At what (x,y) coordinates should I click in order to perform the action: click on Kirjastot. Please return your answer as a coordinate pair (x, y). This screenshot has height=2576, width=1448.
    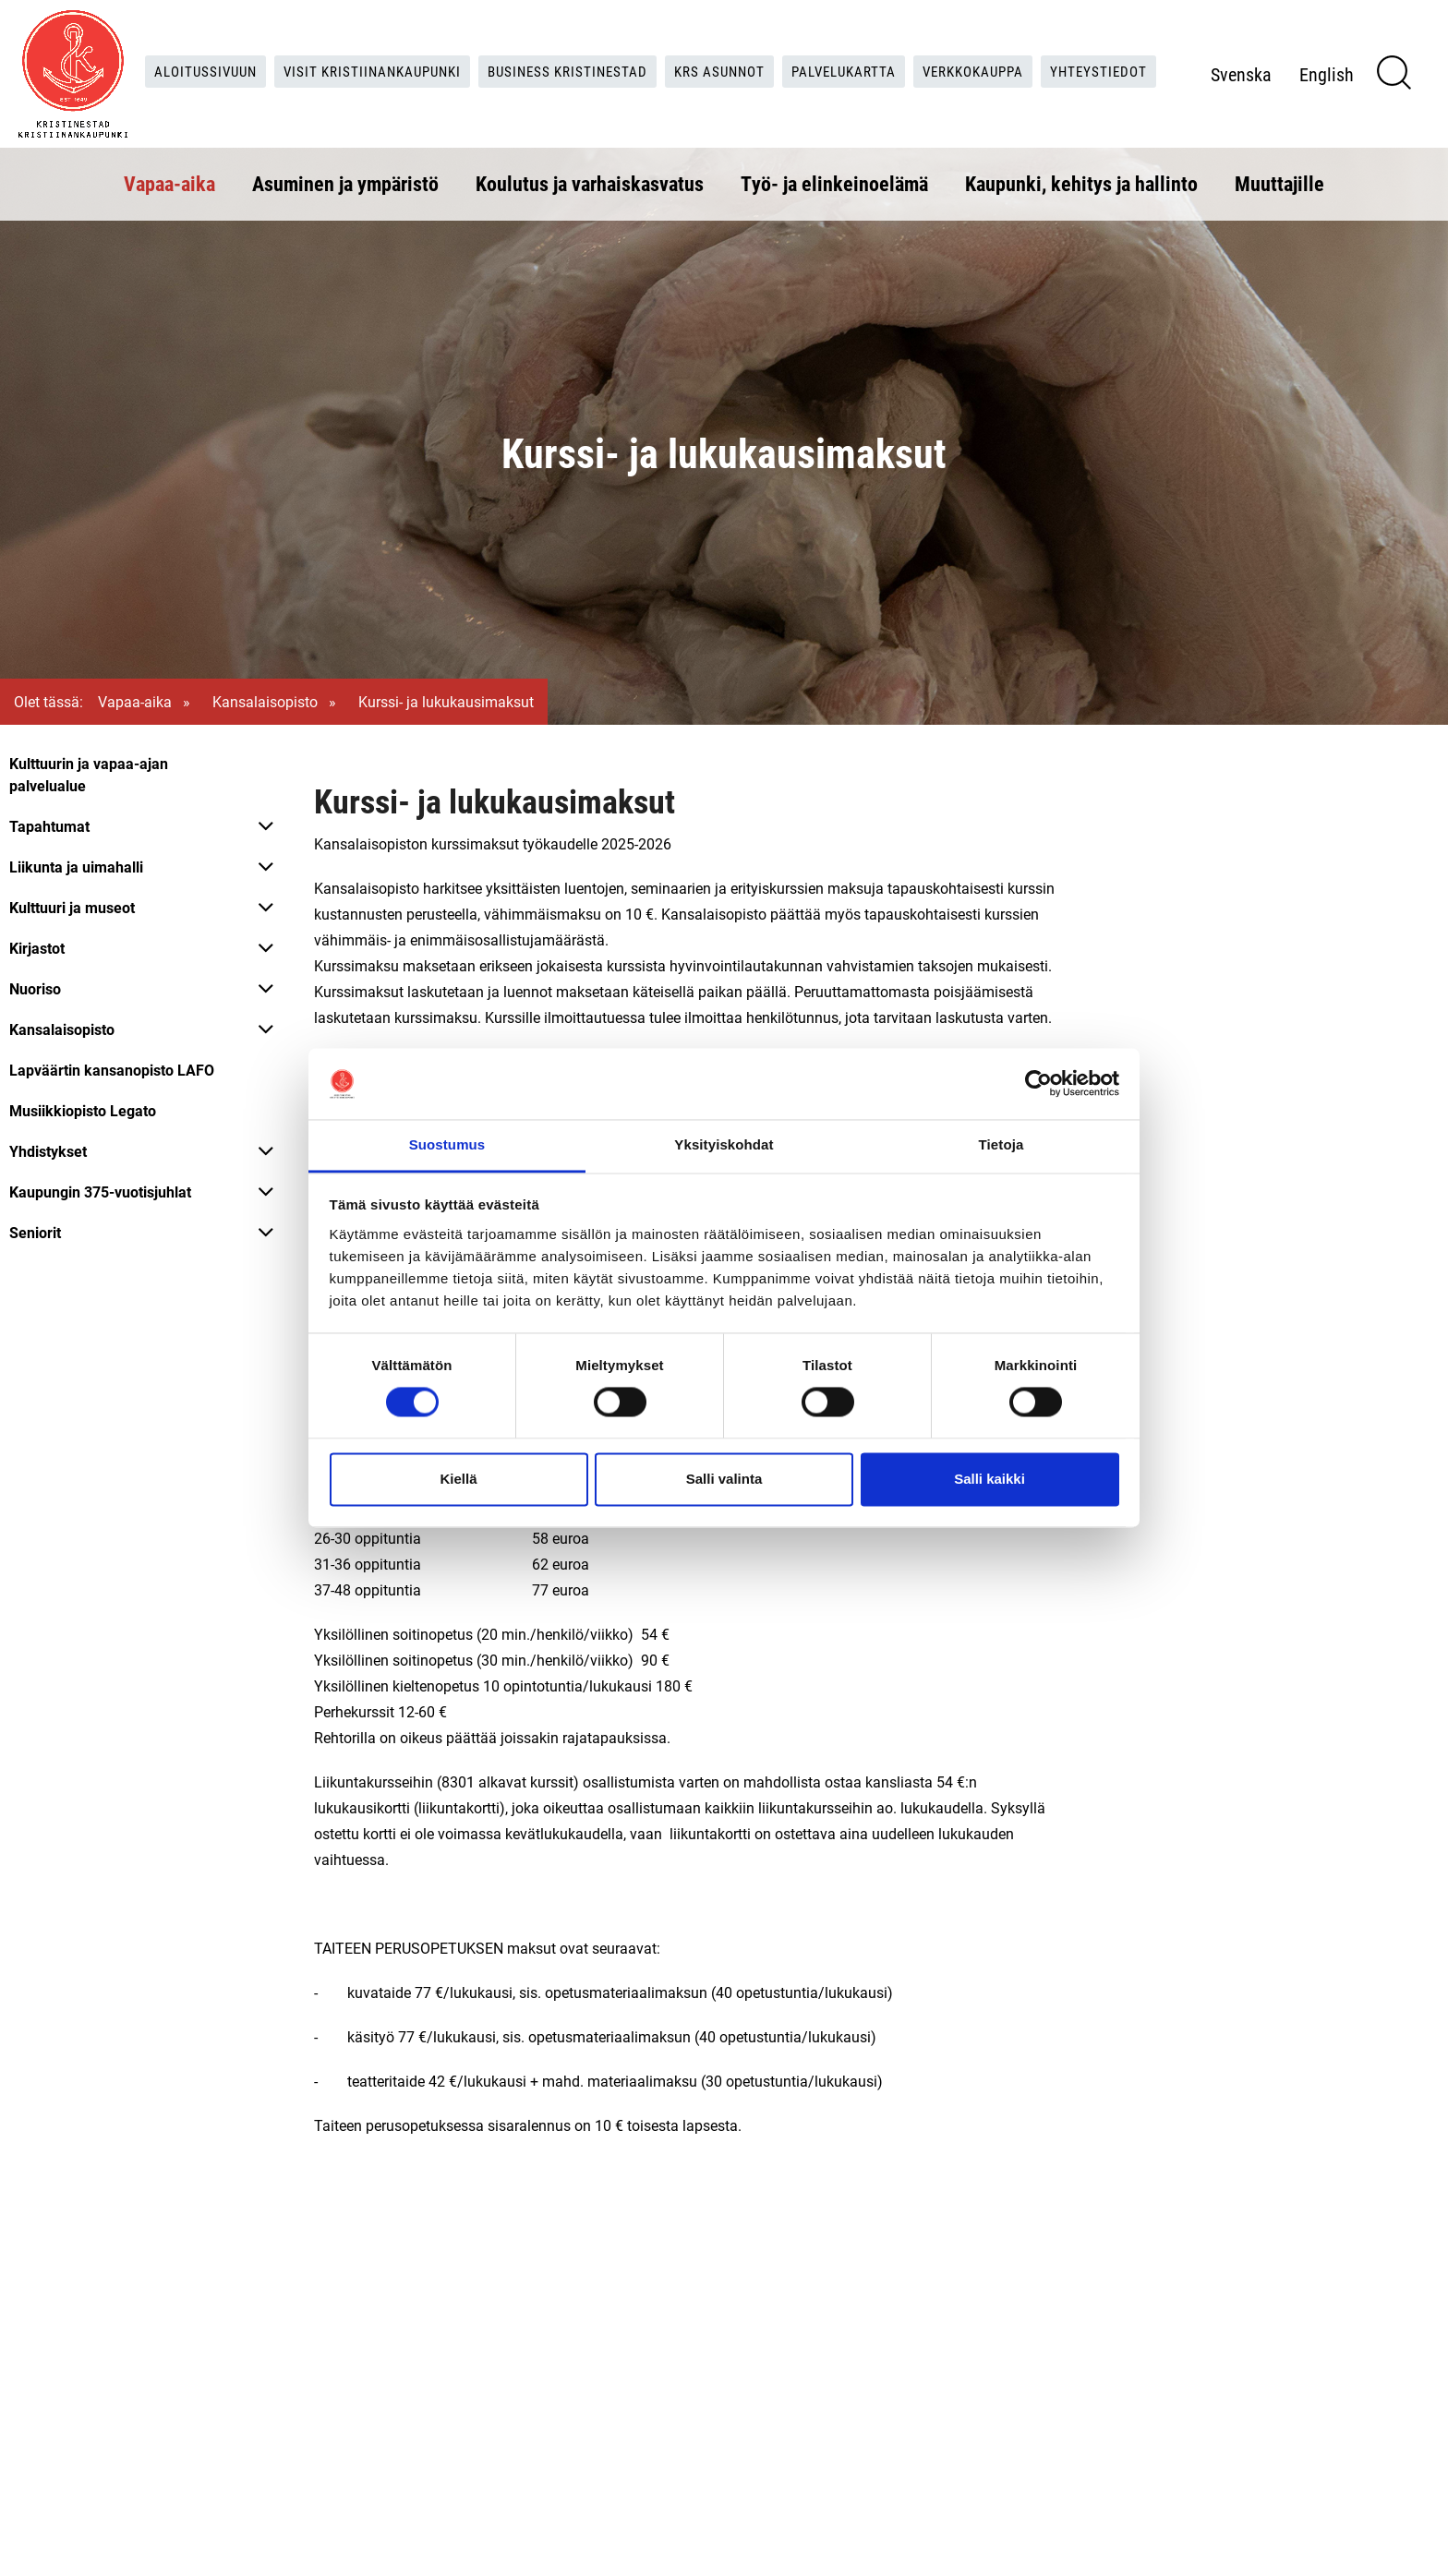
    Looking at the image, I should click on (37, 947).